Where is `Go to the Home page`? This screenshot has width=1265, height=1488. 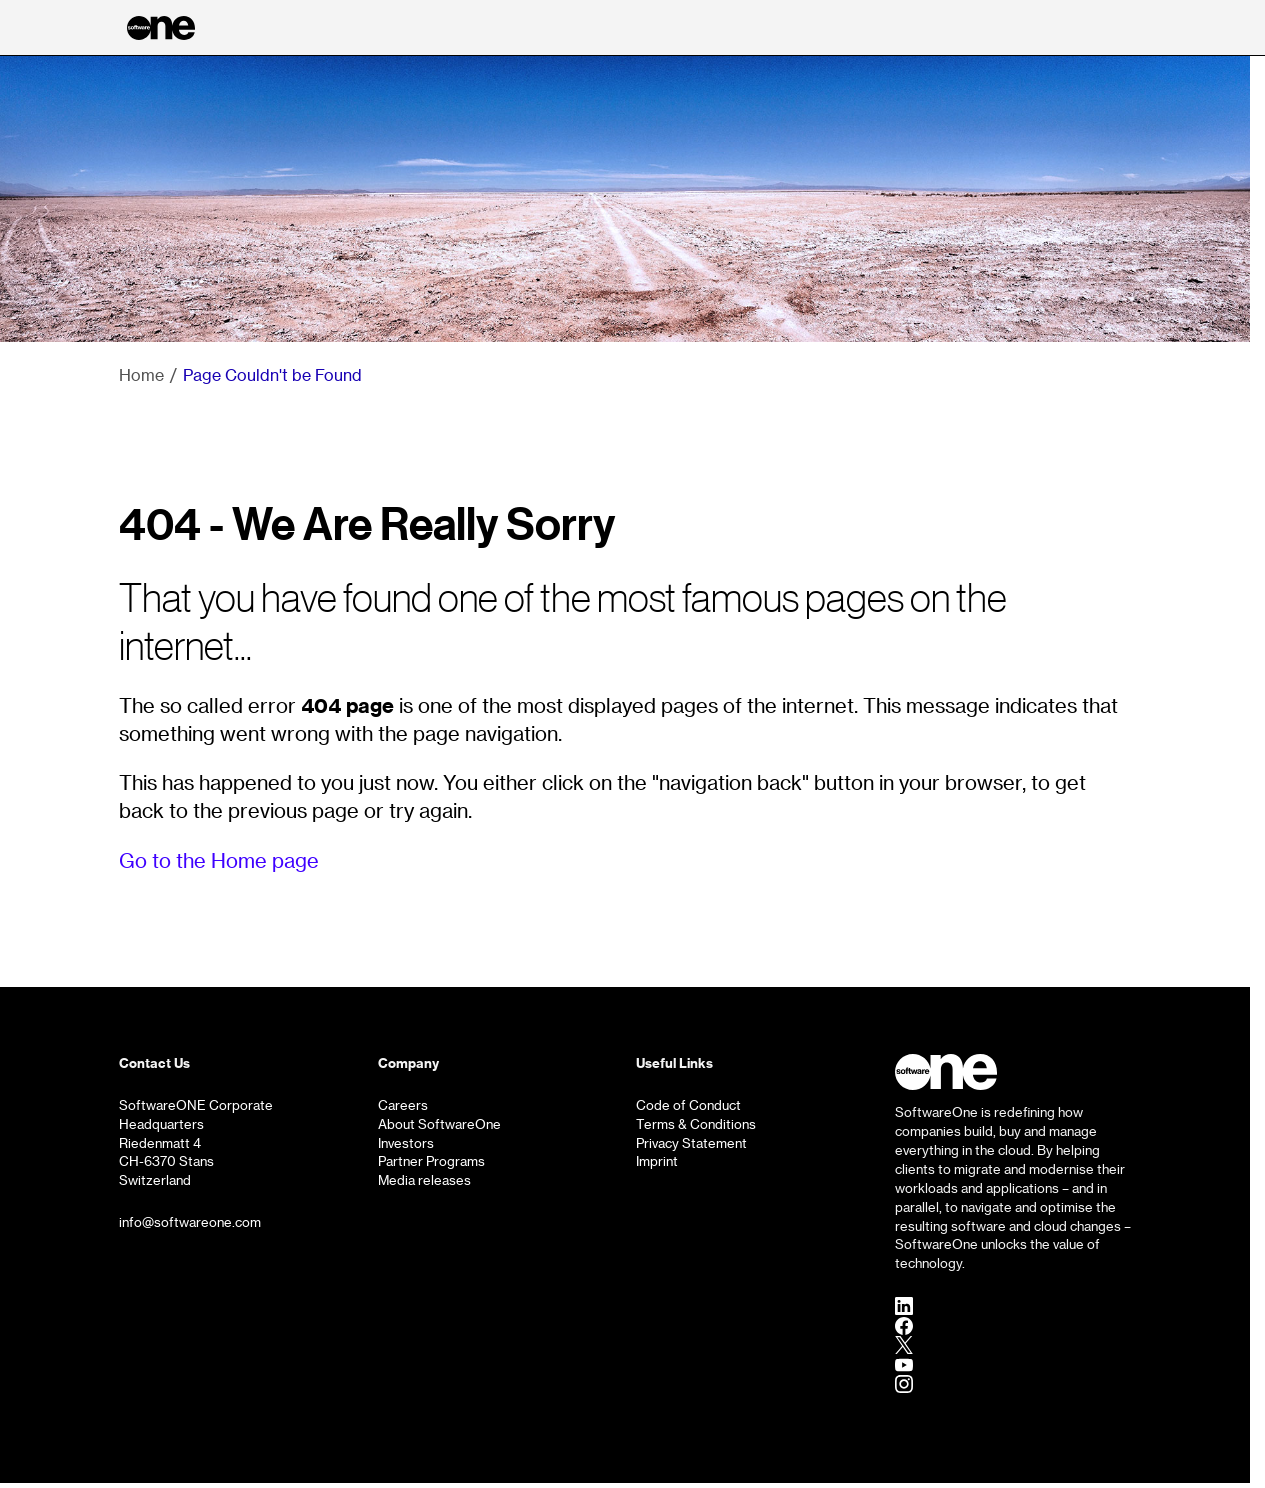 Go to the Home page is located at coordinates (219, 860).